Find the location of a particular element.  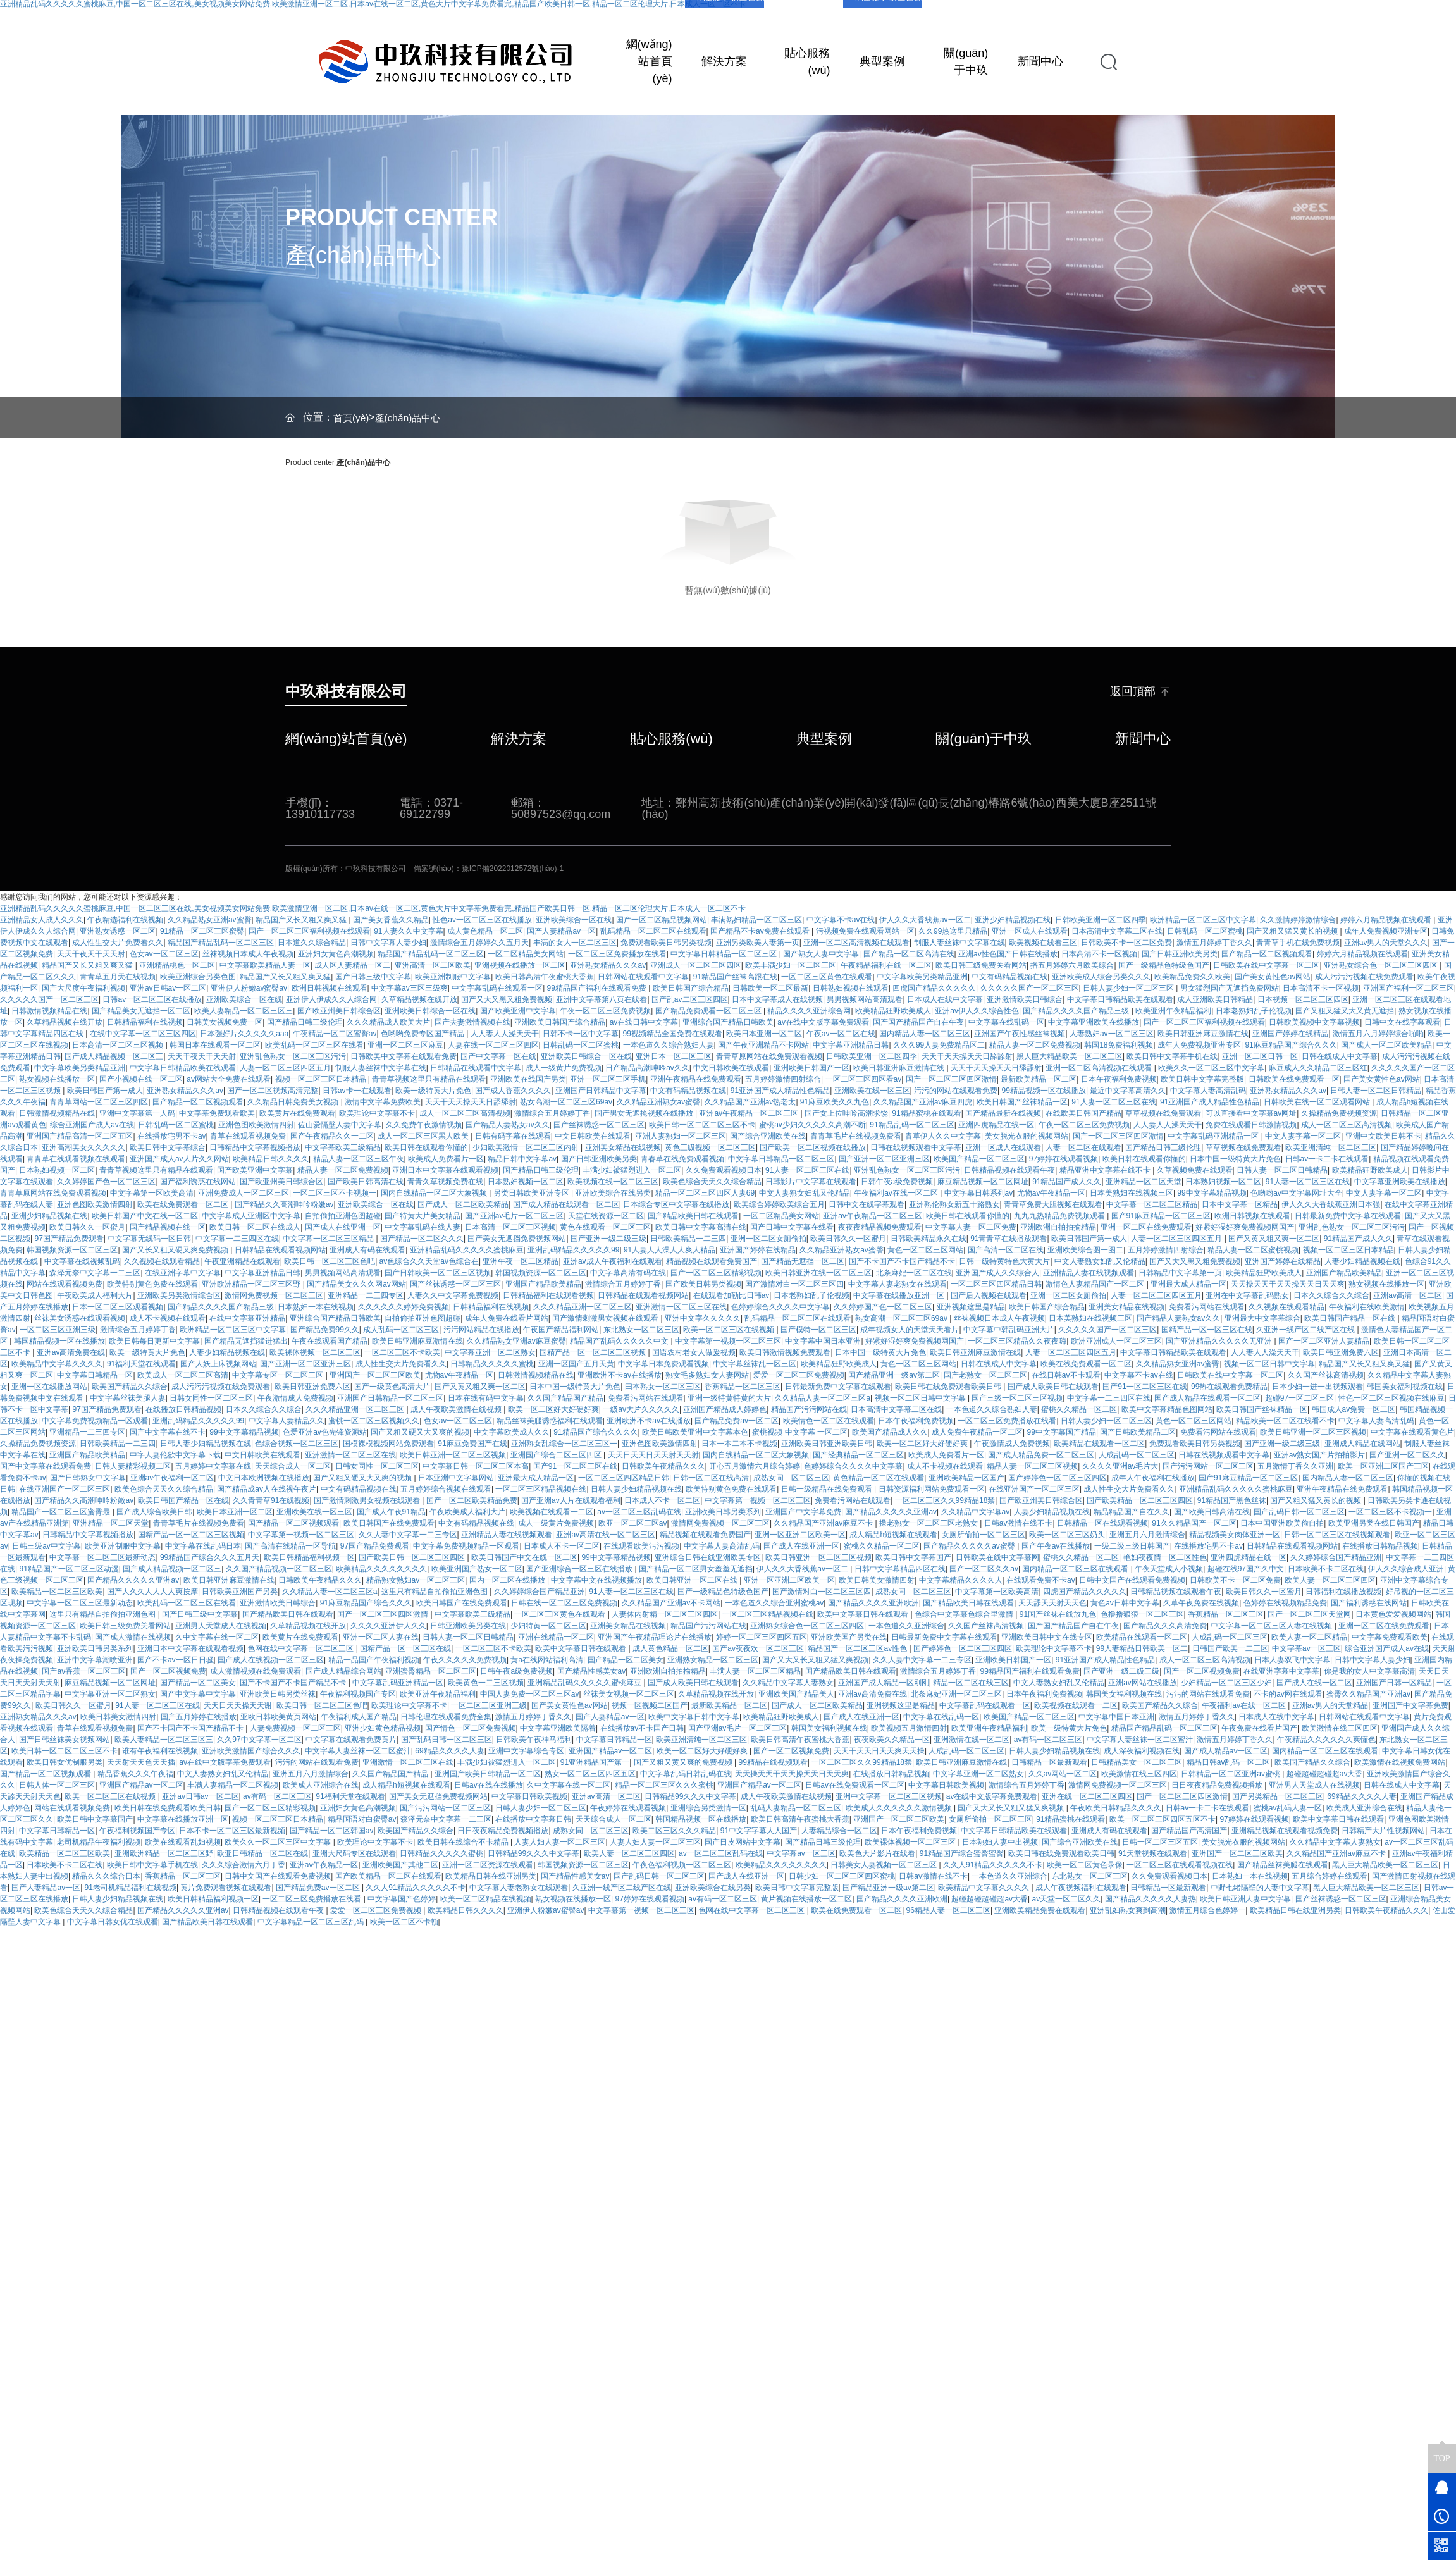

亚洲欧美另类激情综合区 is located at coordinates (179, 1295).